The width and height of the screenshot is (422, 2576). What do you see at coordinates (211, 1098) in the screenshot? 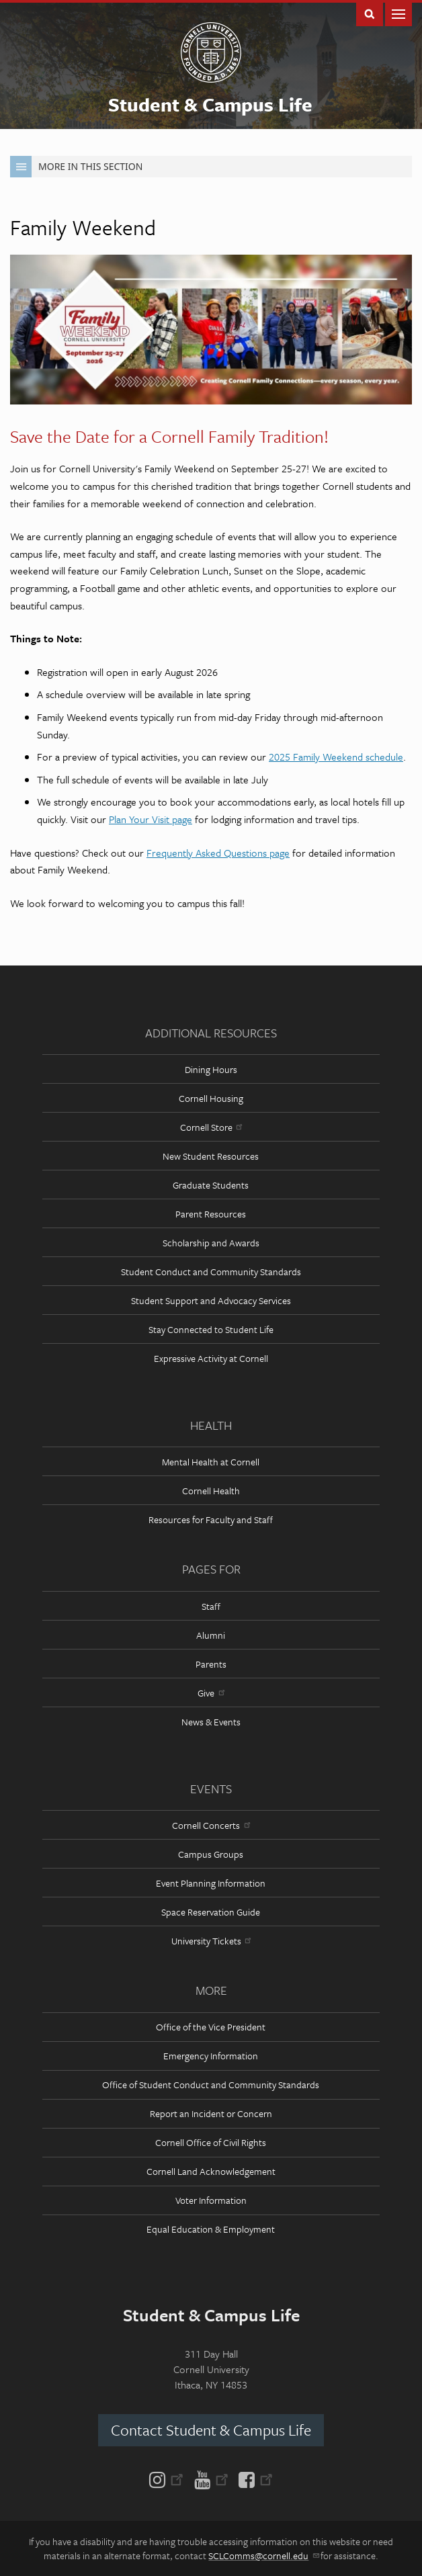
I see `Cornell Housing` at bounding box center [211, 1098].